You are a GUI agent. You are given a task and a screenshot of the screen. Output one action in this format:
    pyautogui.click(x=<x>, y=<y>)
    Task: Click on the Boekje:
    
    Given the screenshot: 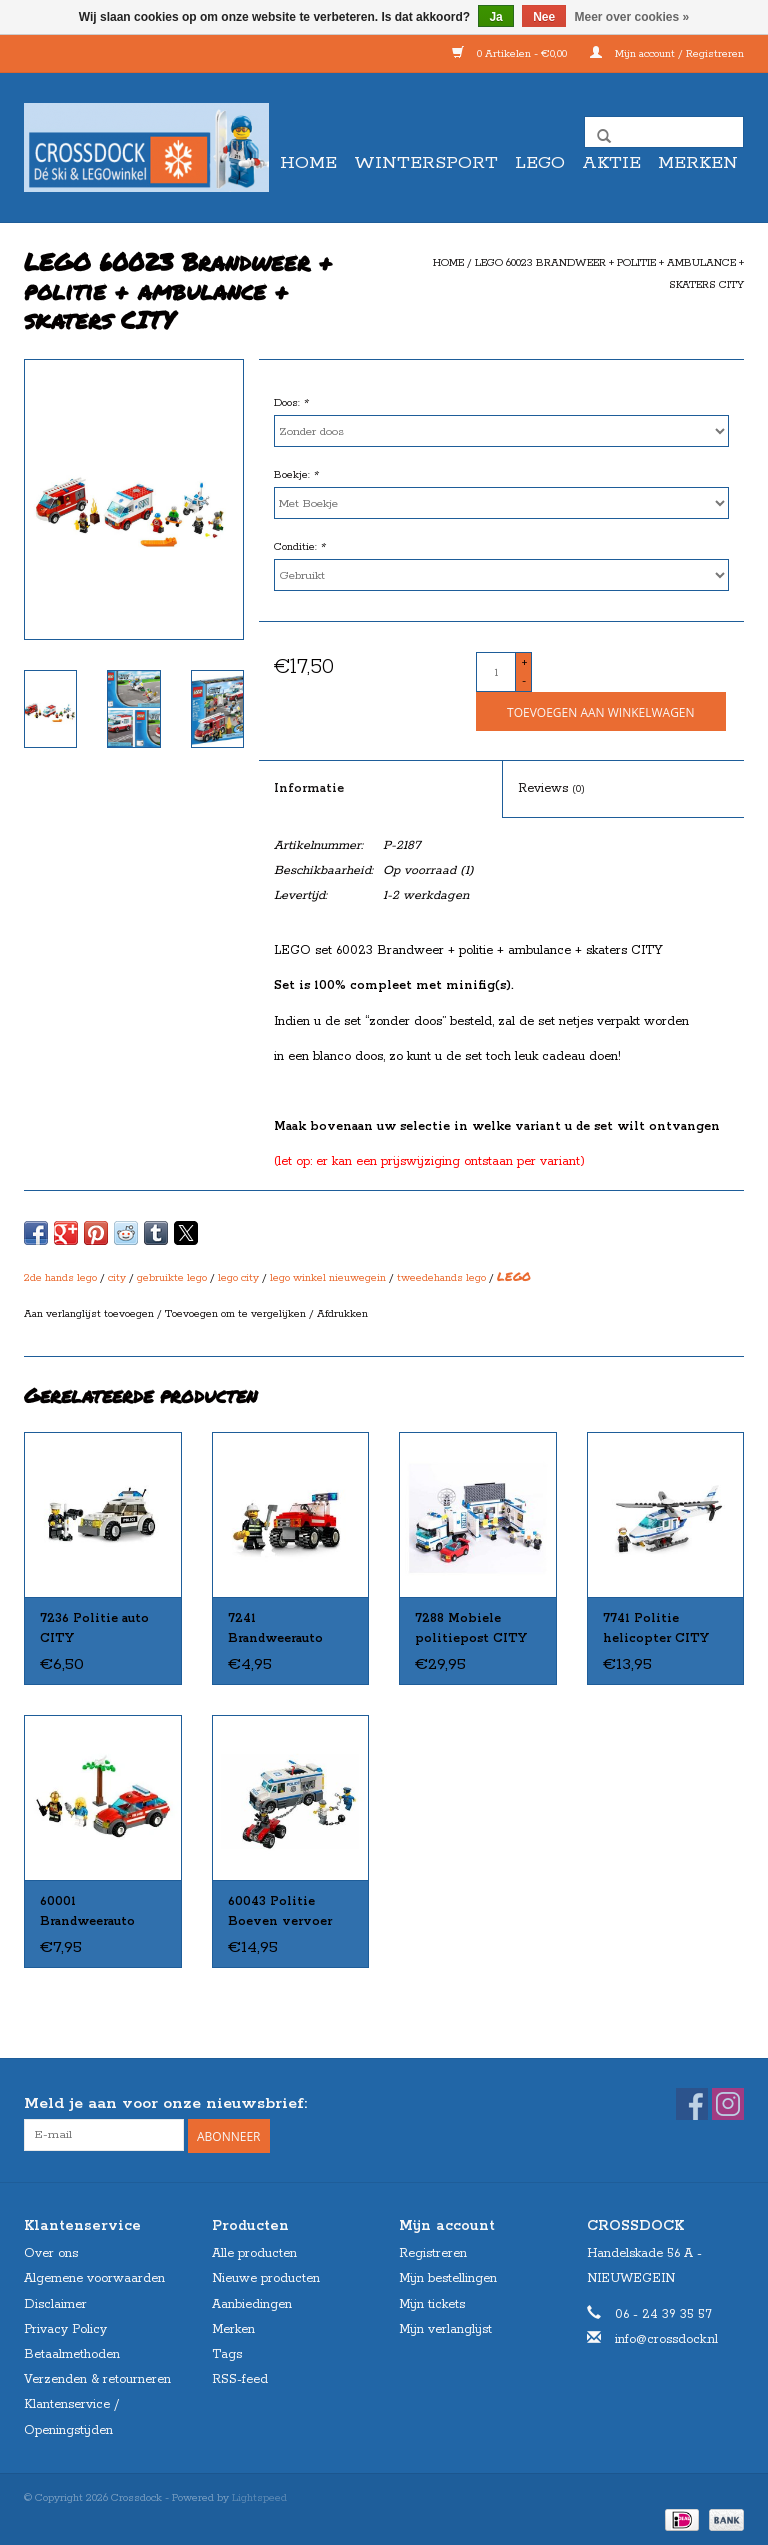 What is the action you would take?
    pyautogui.click(x=296, y=475)
    